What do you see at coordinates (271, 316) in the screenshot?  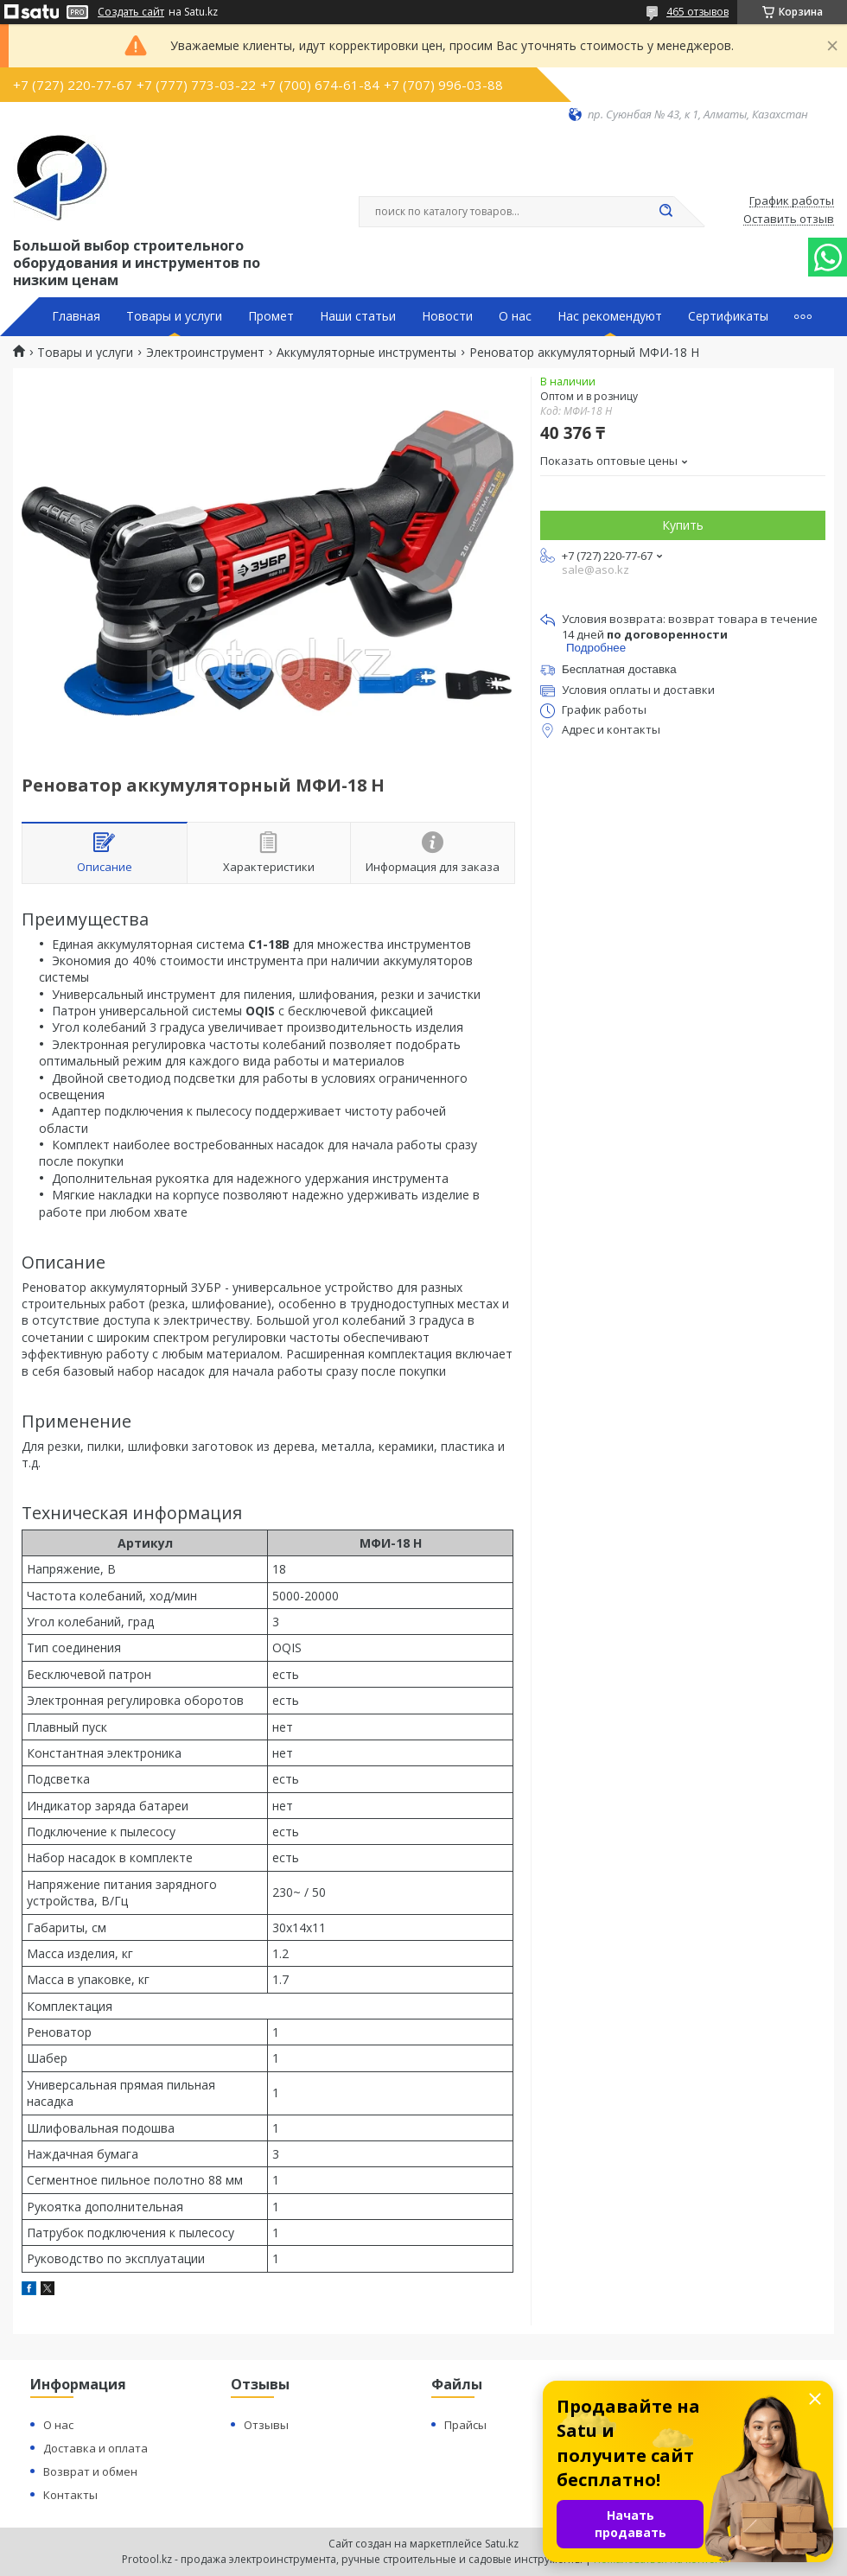 I see `Промет` at bounding box center [271, 316].